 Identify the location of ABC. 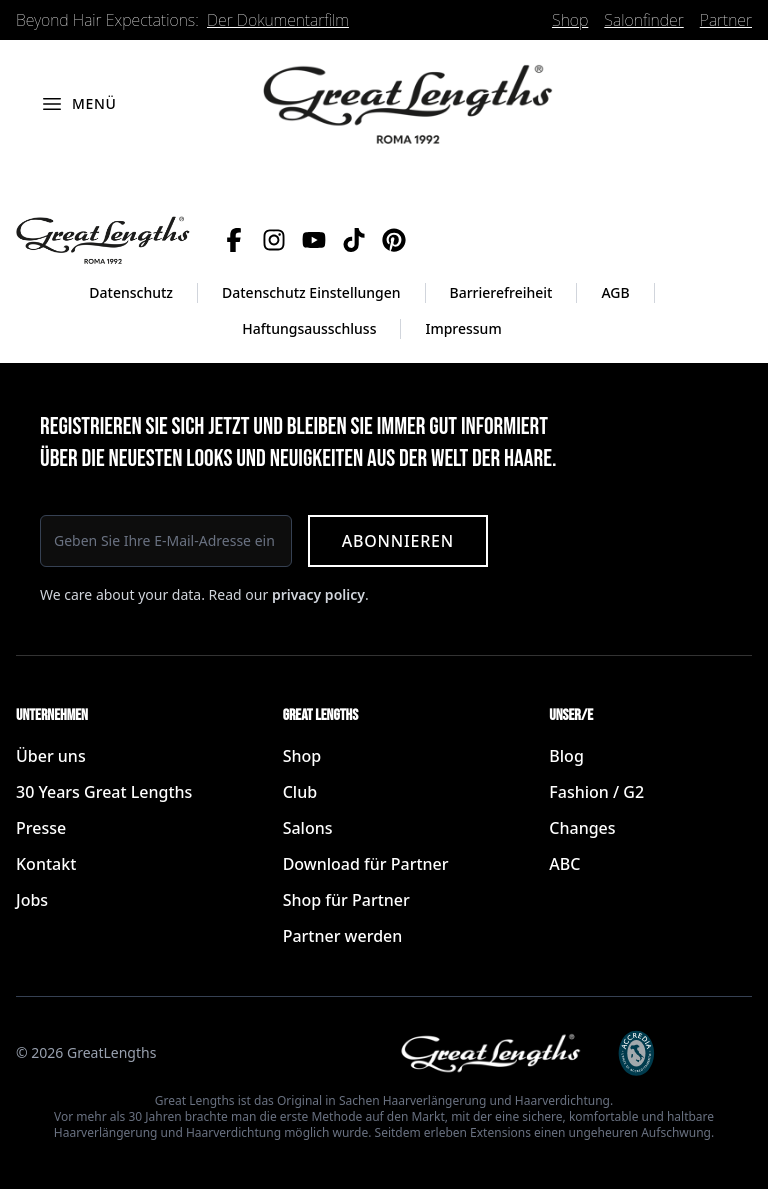
(564, 864).